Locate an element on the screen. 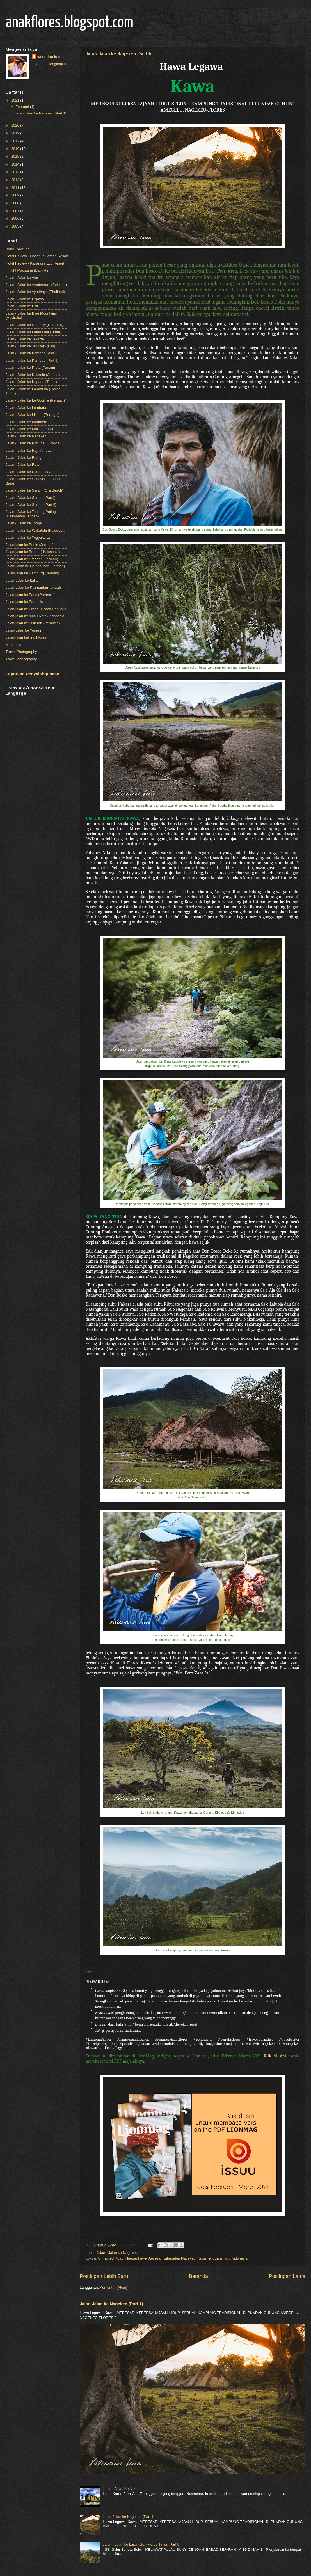 The width and height of the screenshot is (311, 2576). 2007 is located at coordinates (15, 211).